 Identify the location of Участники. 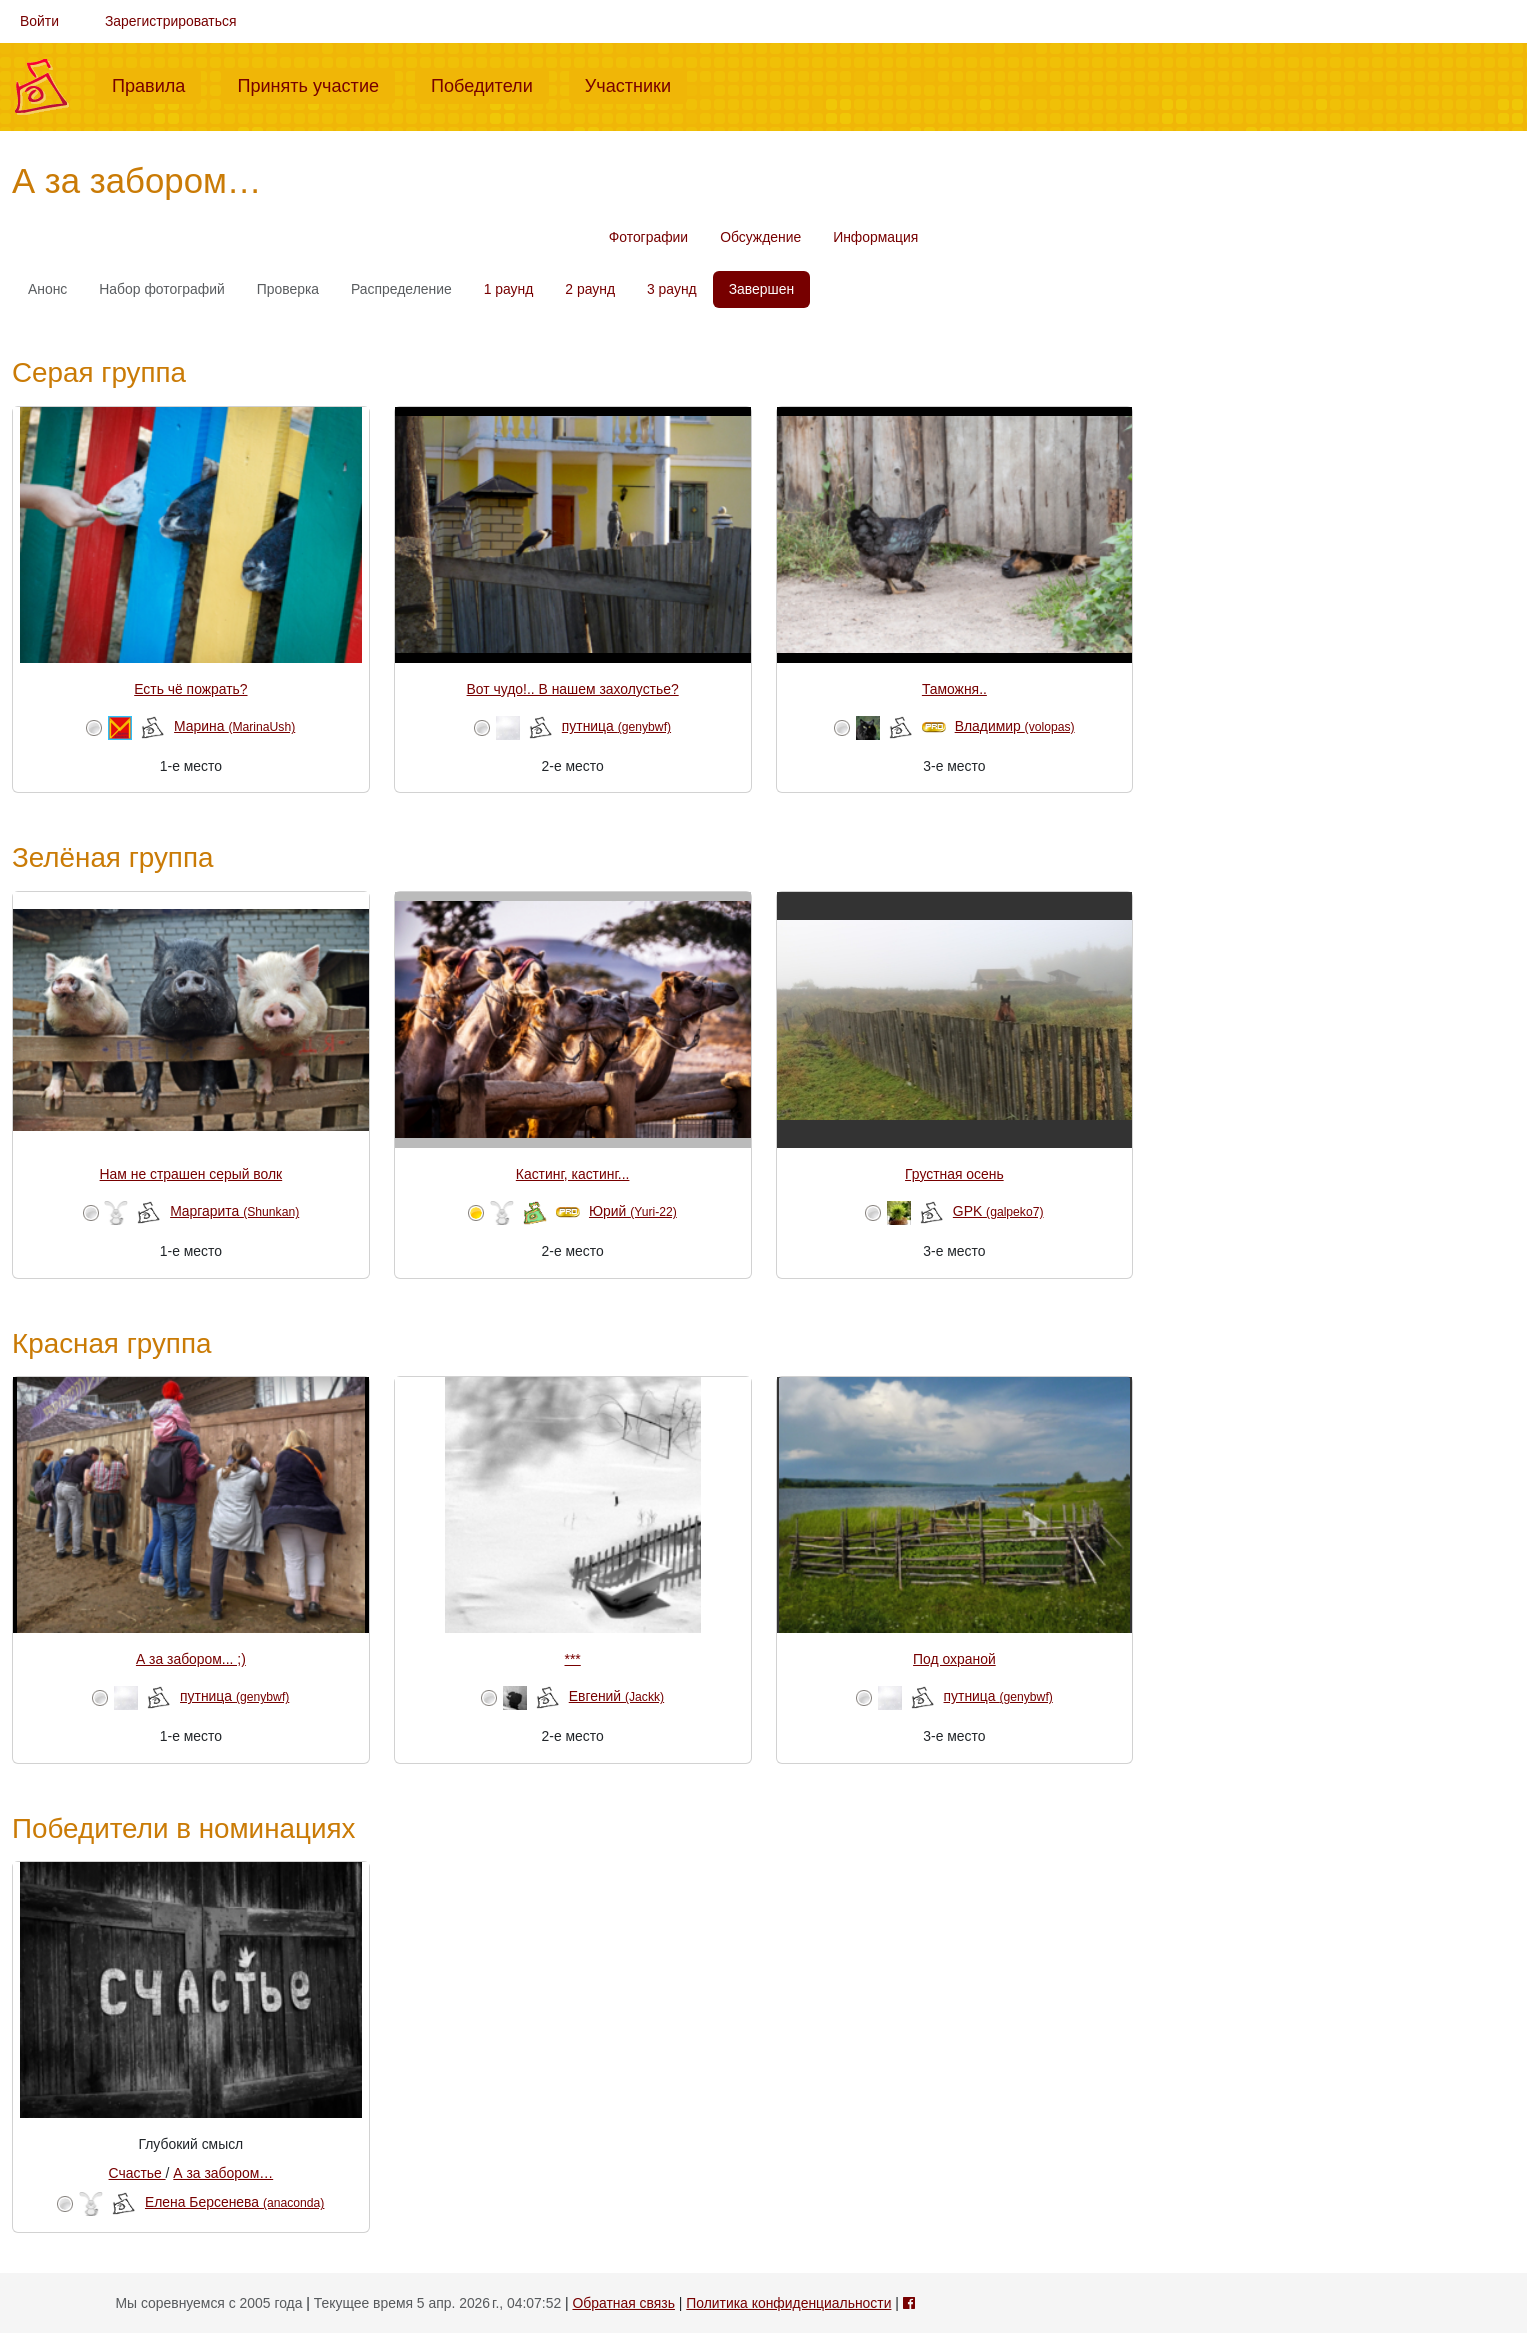
(636, 84).